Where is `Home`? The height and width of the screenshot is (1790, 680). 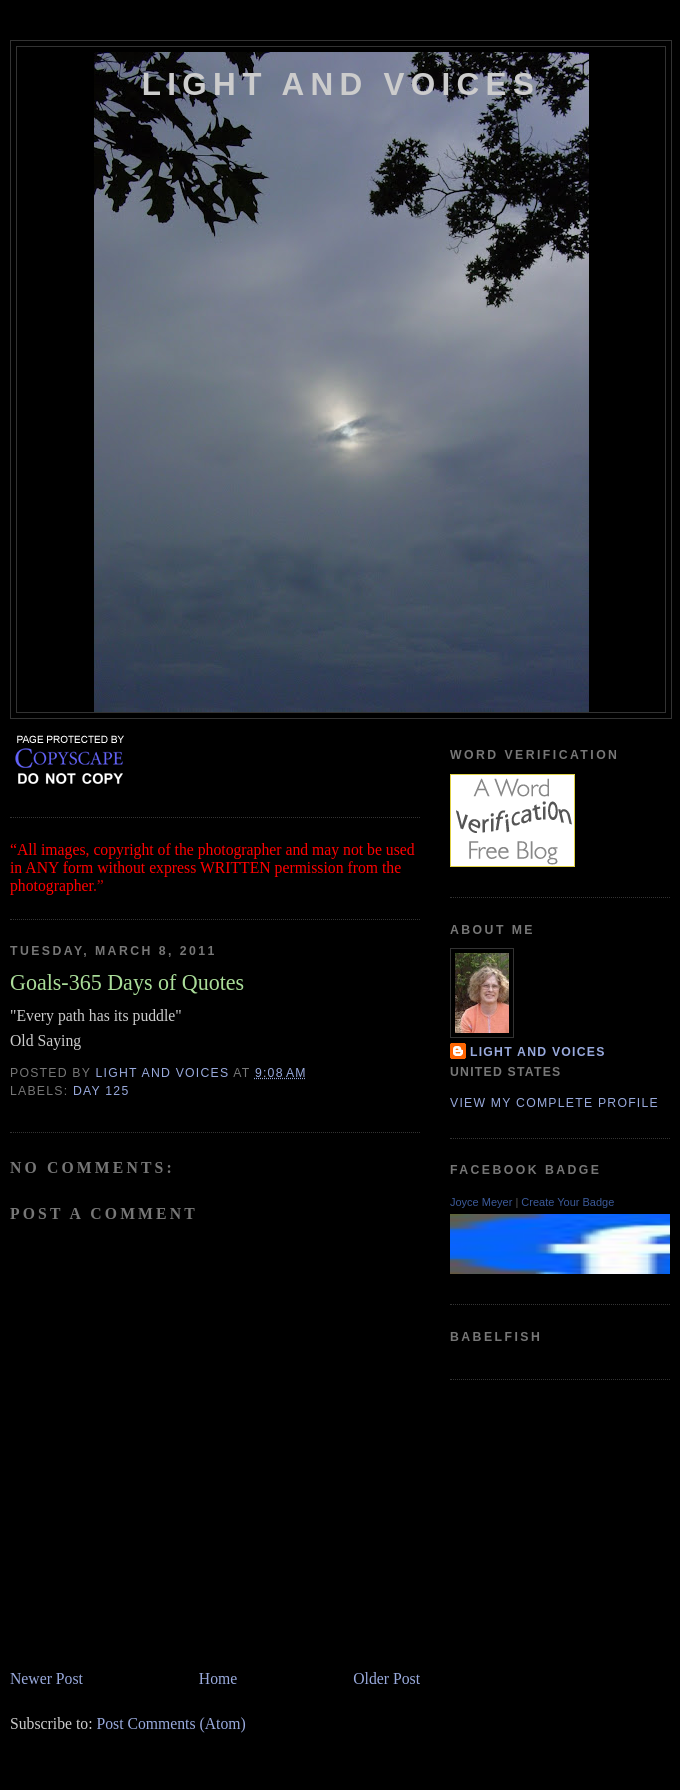 Home is located at coordinates (218, 1678).